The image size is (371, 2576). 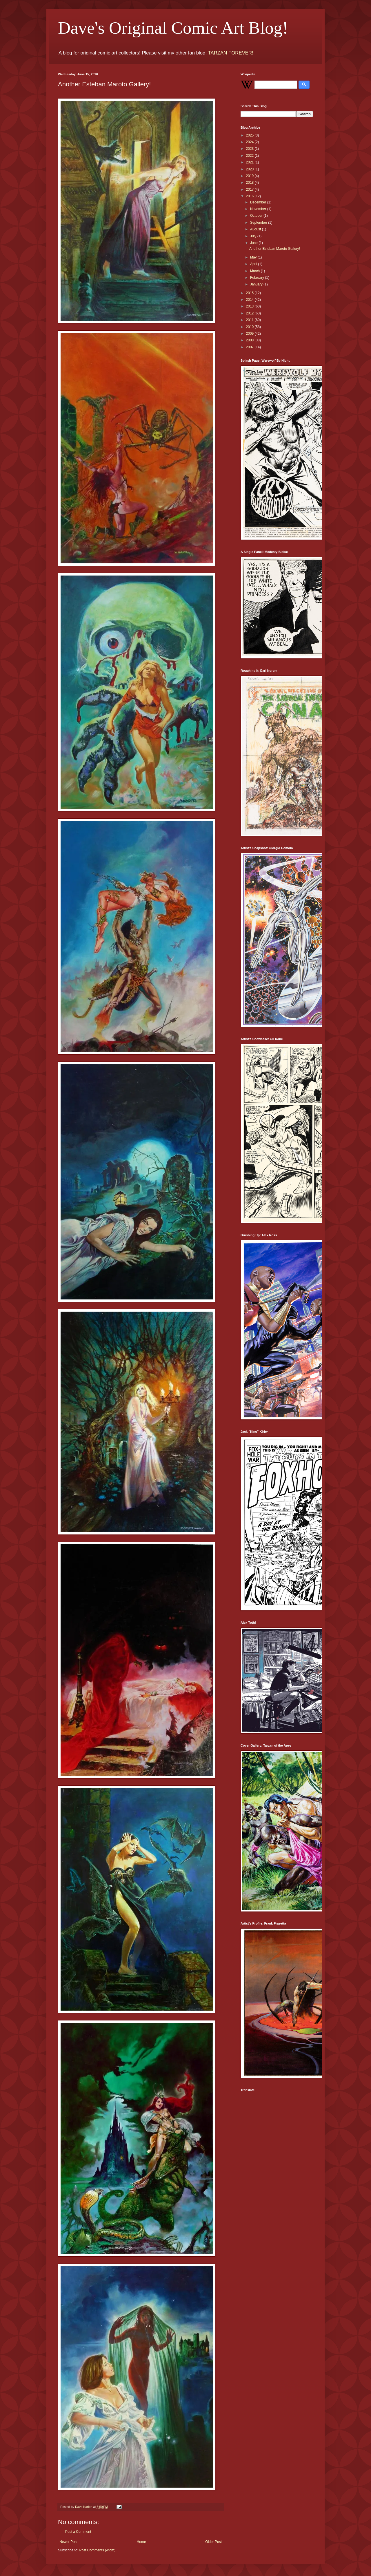 I want to click on May, so click(x=254, y=257).